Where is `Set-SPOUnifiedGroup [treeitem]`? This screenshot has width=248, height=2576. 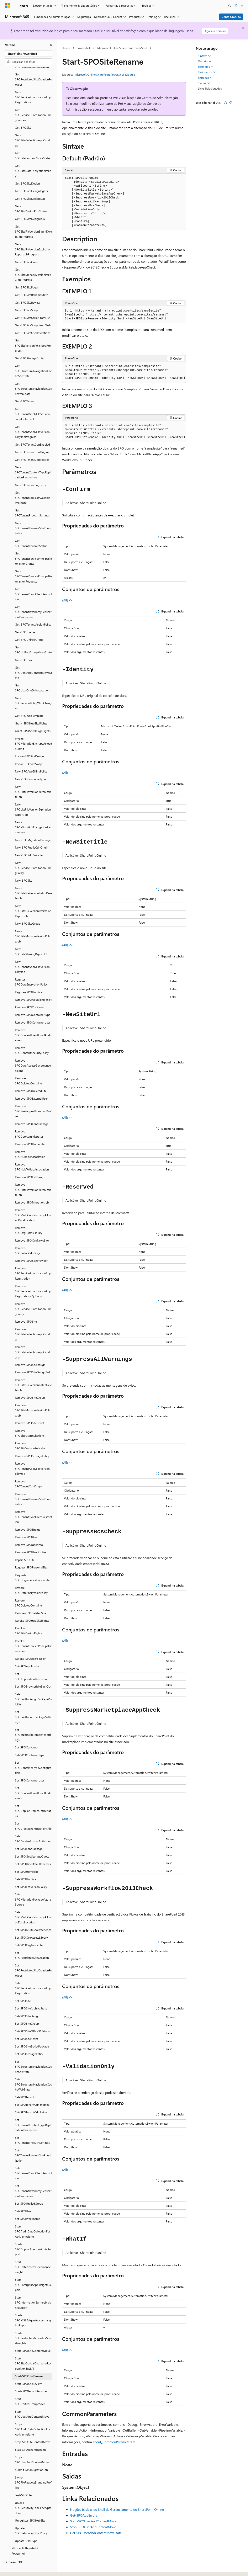 Set-SPOUnifiedGroup [treeitem] is located at coordinates (29, 2192).